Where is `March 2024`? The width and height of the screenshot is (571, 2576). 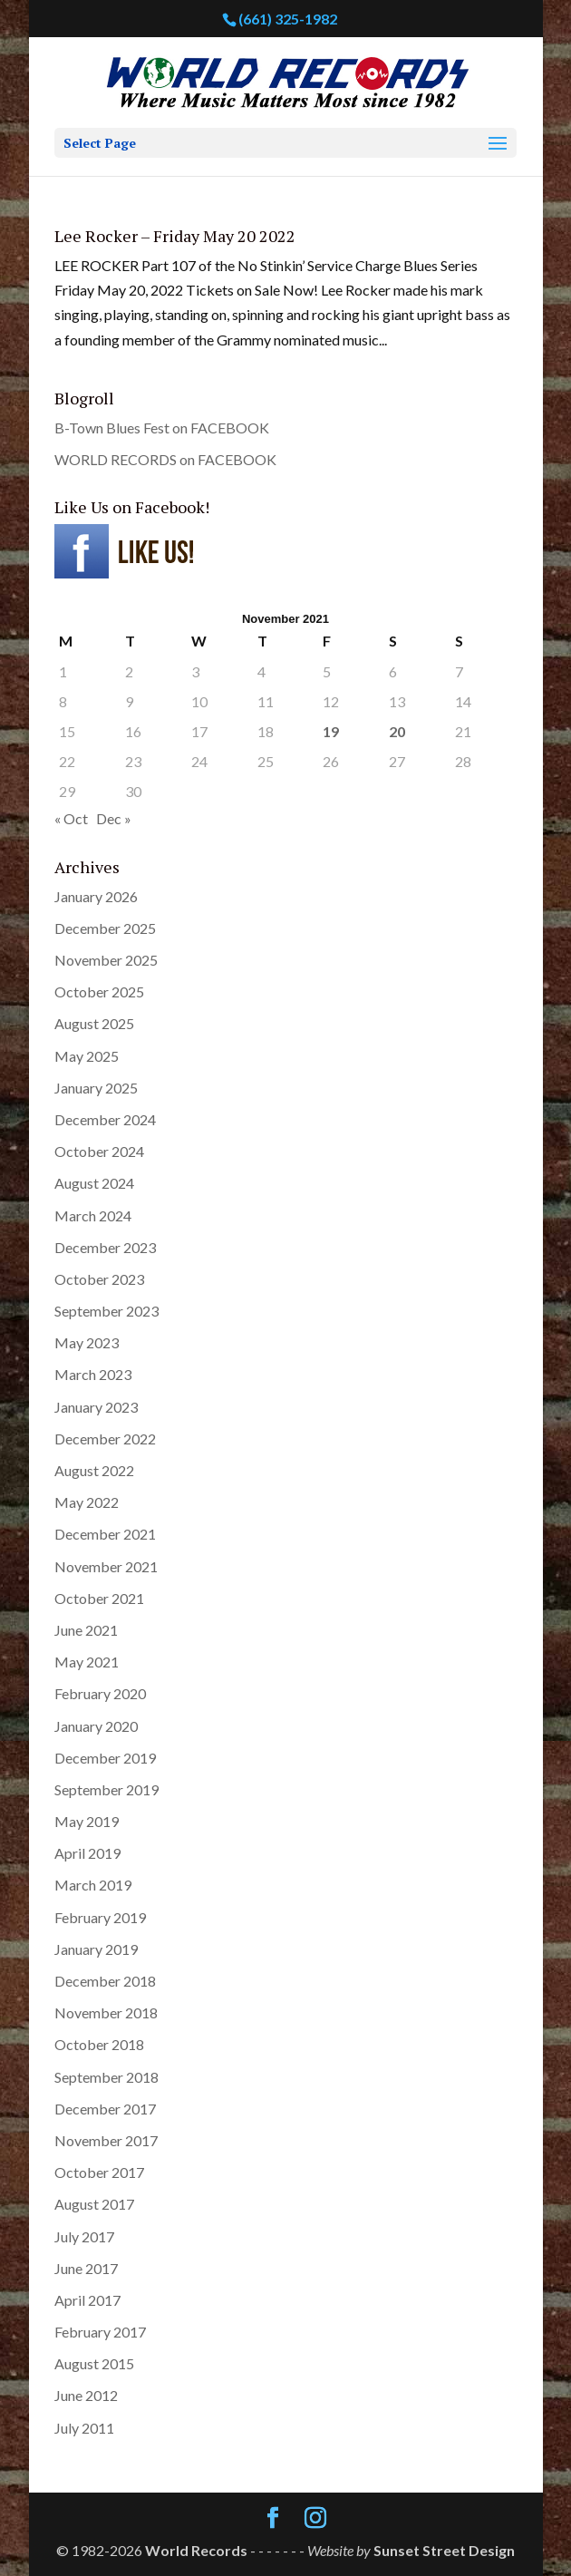
March 2024 is located at coordinates (92, 1215).